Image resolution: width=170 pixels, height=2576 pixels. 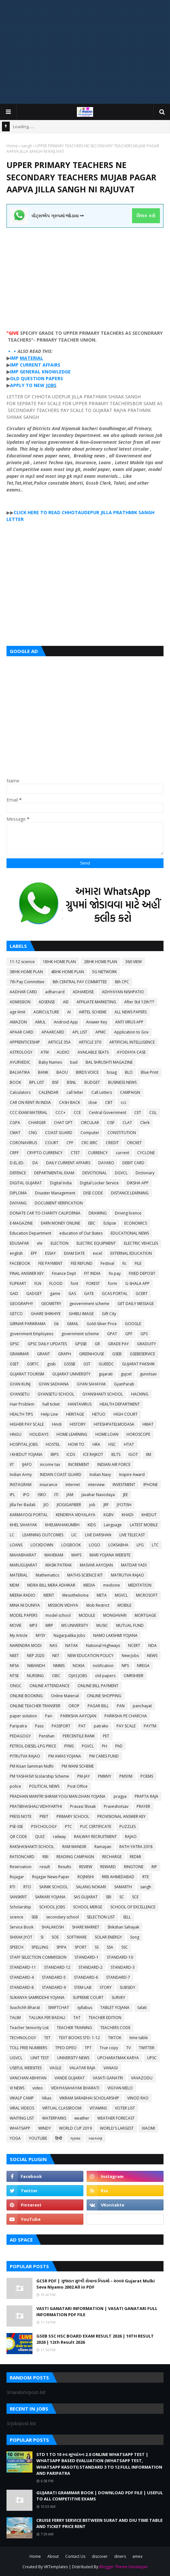 I want to click on GUJARATI GRAMMAR BOOK | DOWNLOAD PDF FILE | USEFUL TO ALL COMPETITIVE EXAMS, so click(x=99, y=2496).